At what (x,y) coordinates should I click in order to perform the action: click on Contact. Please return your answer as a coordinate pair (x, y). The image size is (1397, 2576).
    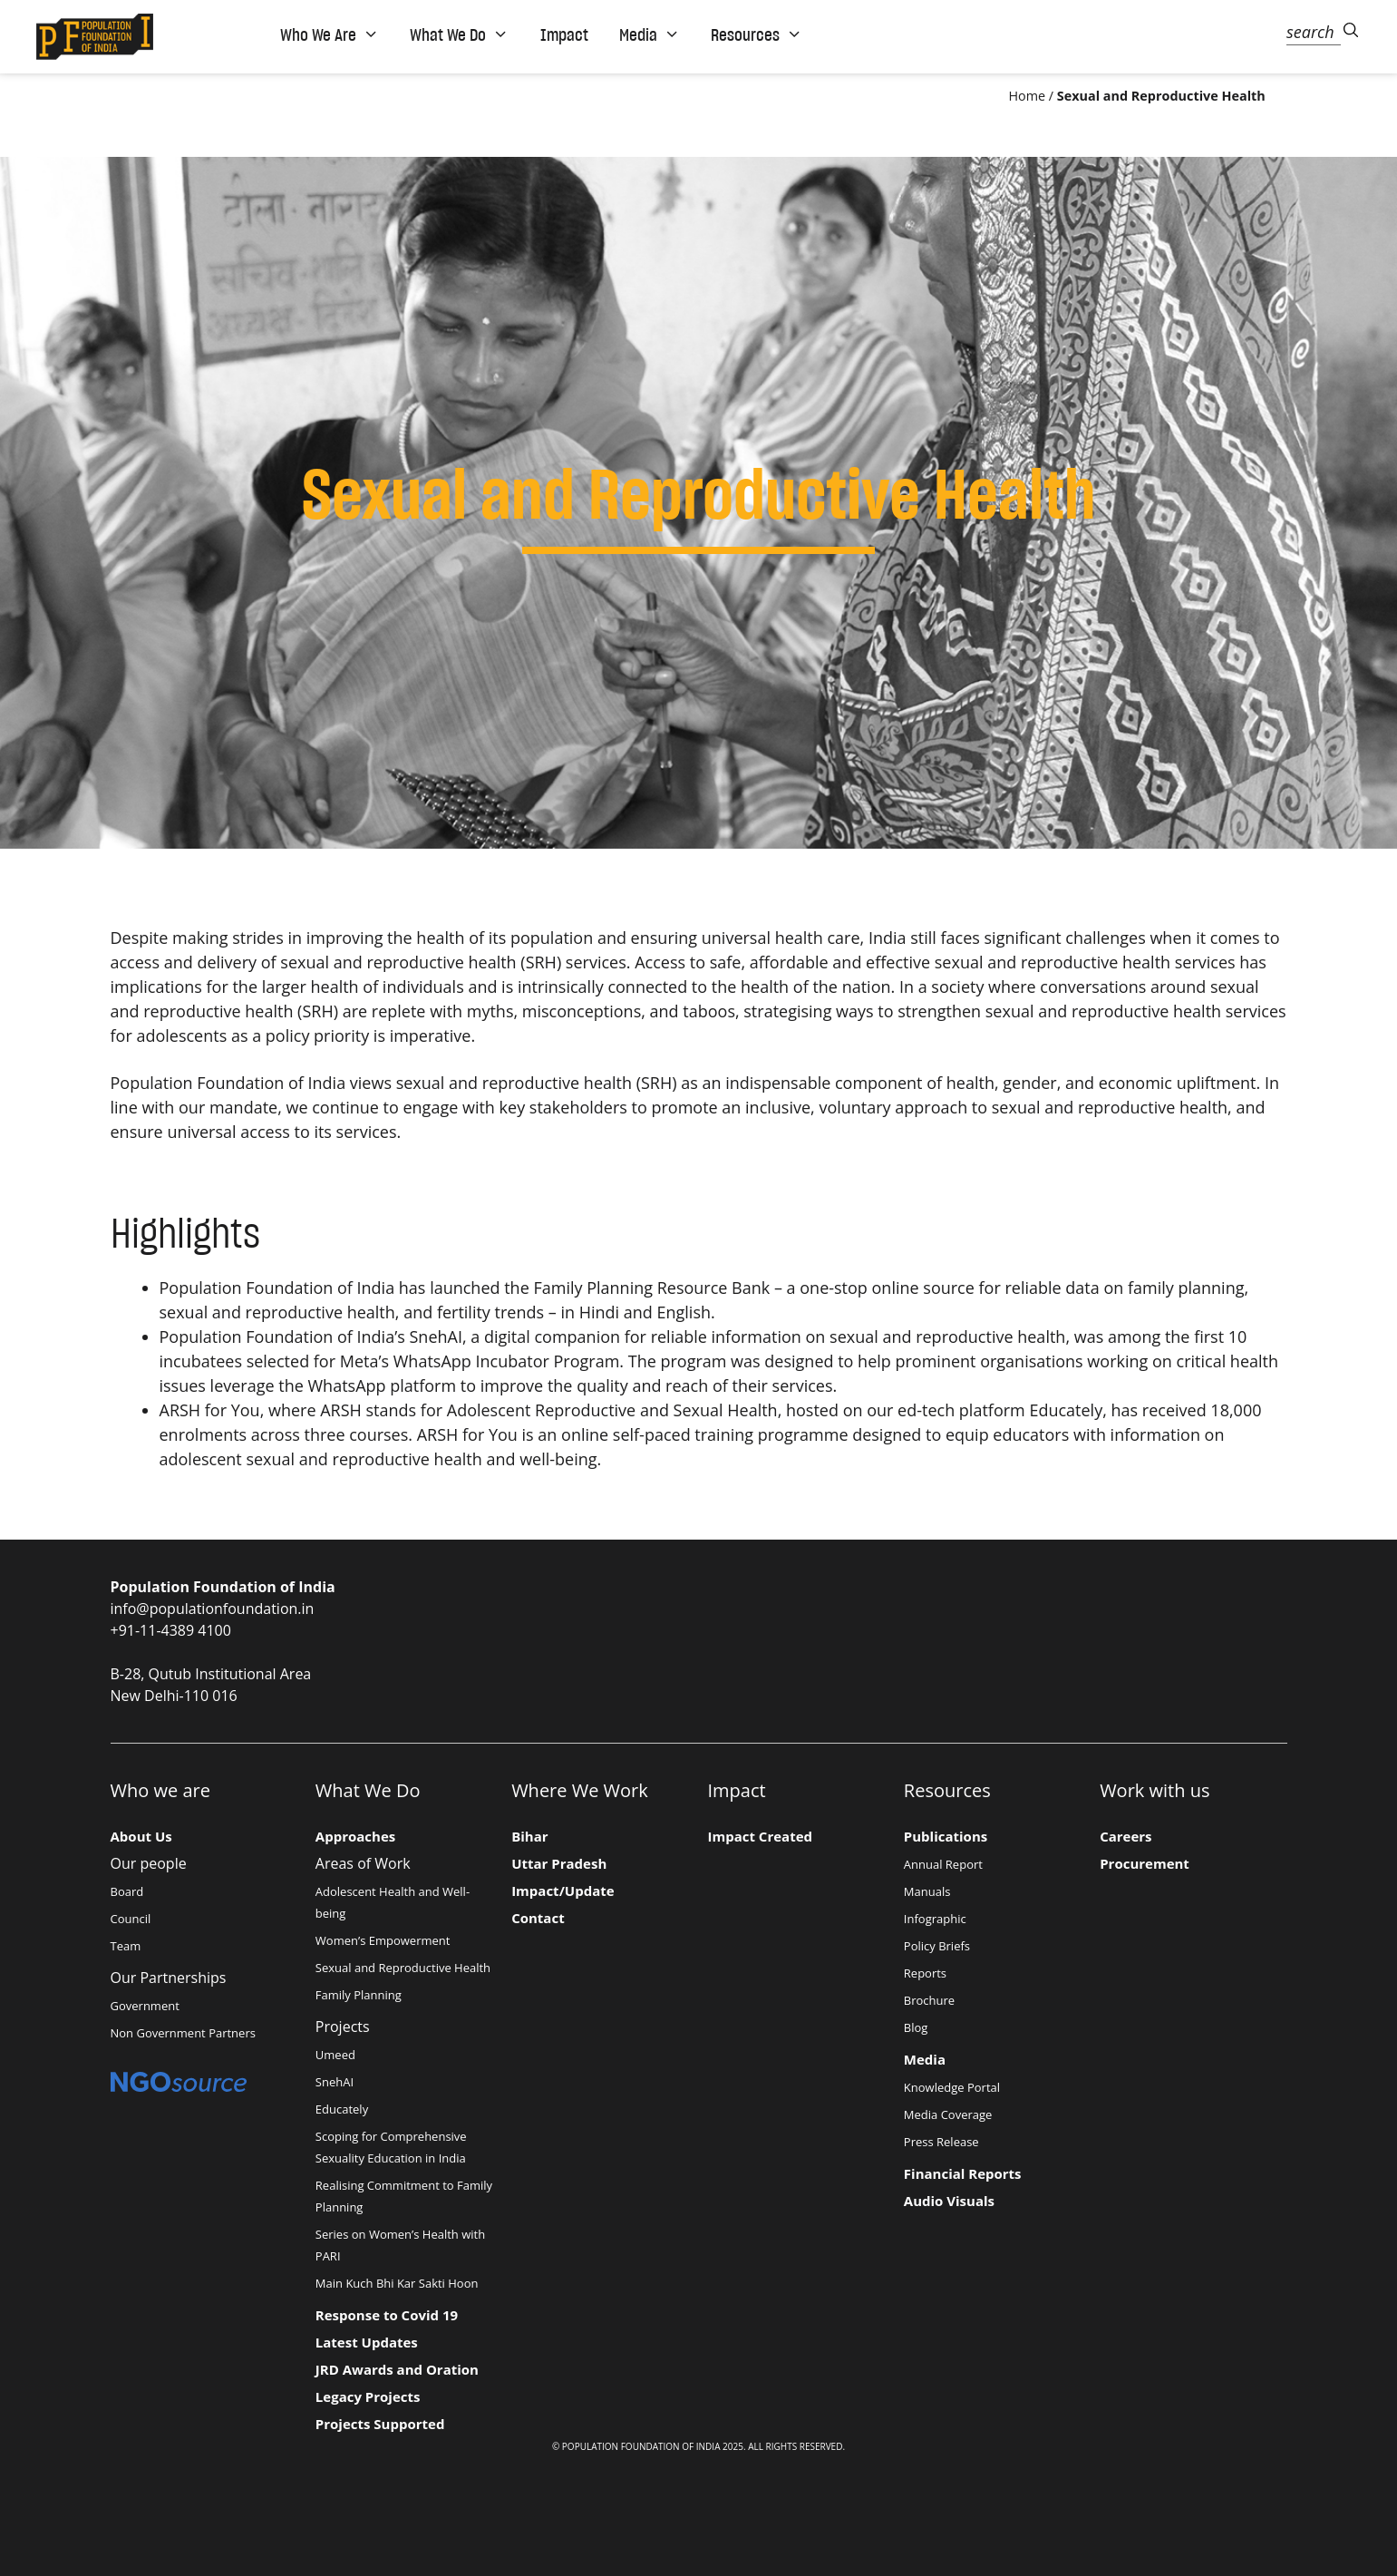
    Looking at the image, I should click on (538, 1918).